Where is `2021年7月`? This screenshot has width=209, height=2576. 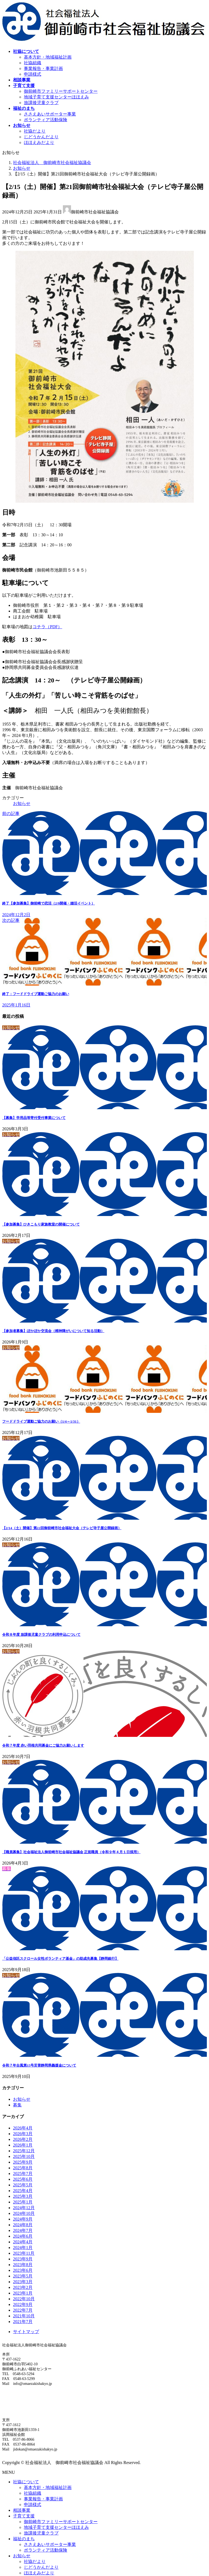 2021年7月 is located at coordinates (23, 2321).